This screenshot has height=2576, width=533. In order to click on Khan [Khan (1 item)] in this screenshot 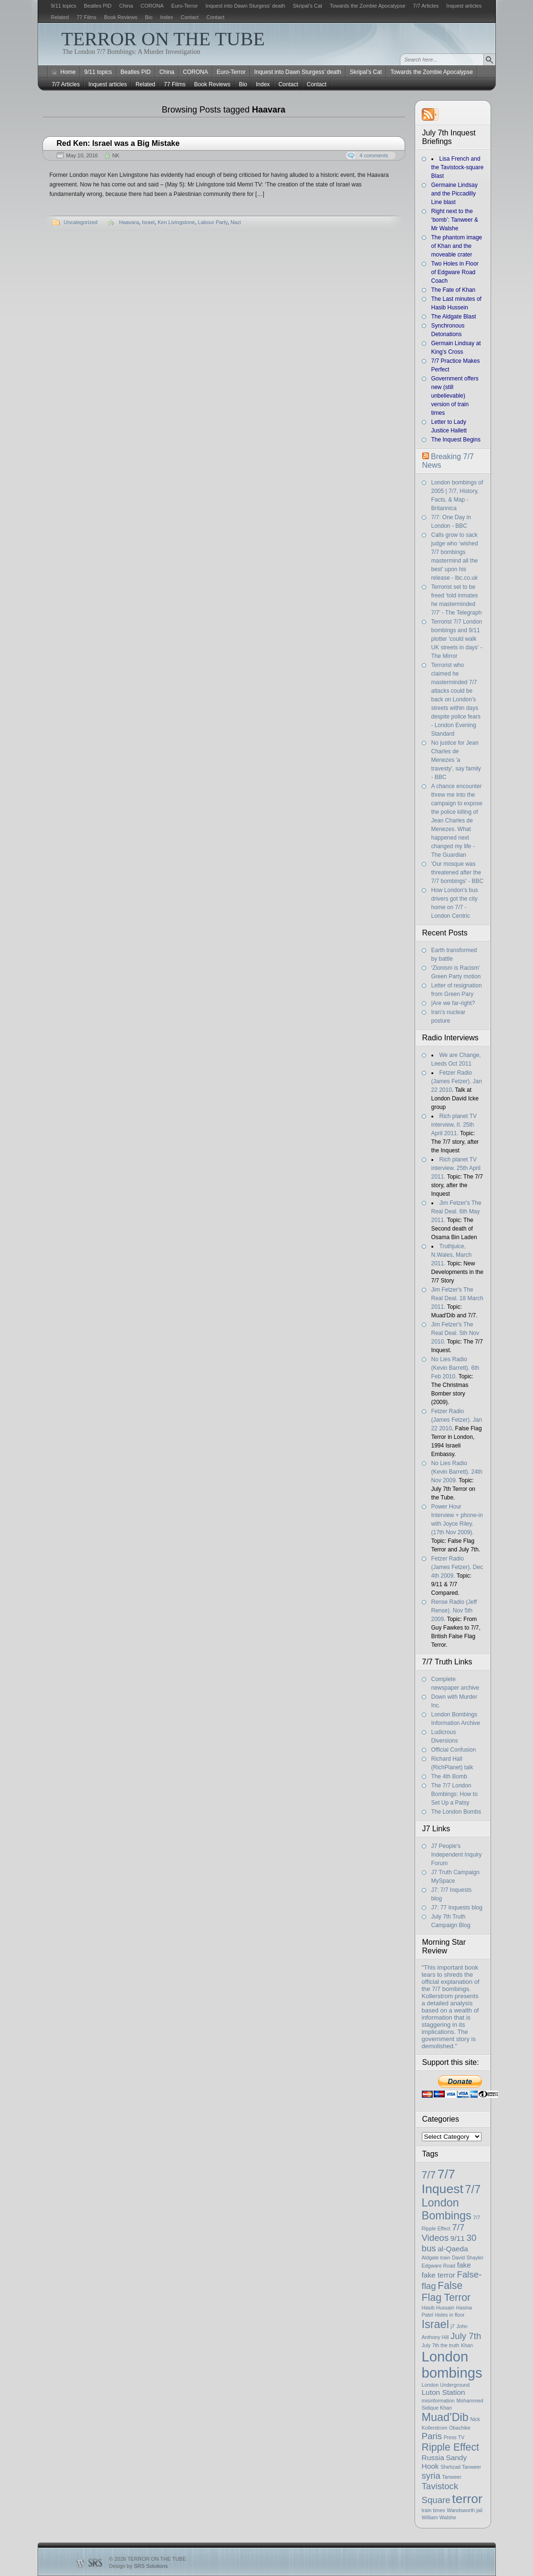, I will do `click(467, 2345)`.